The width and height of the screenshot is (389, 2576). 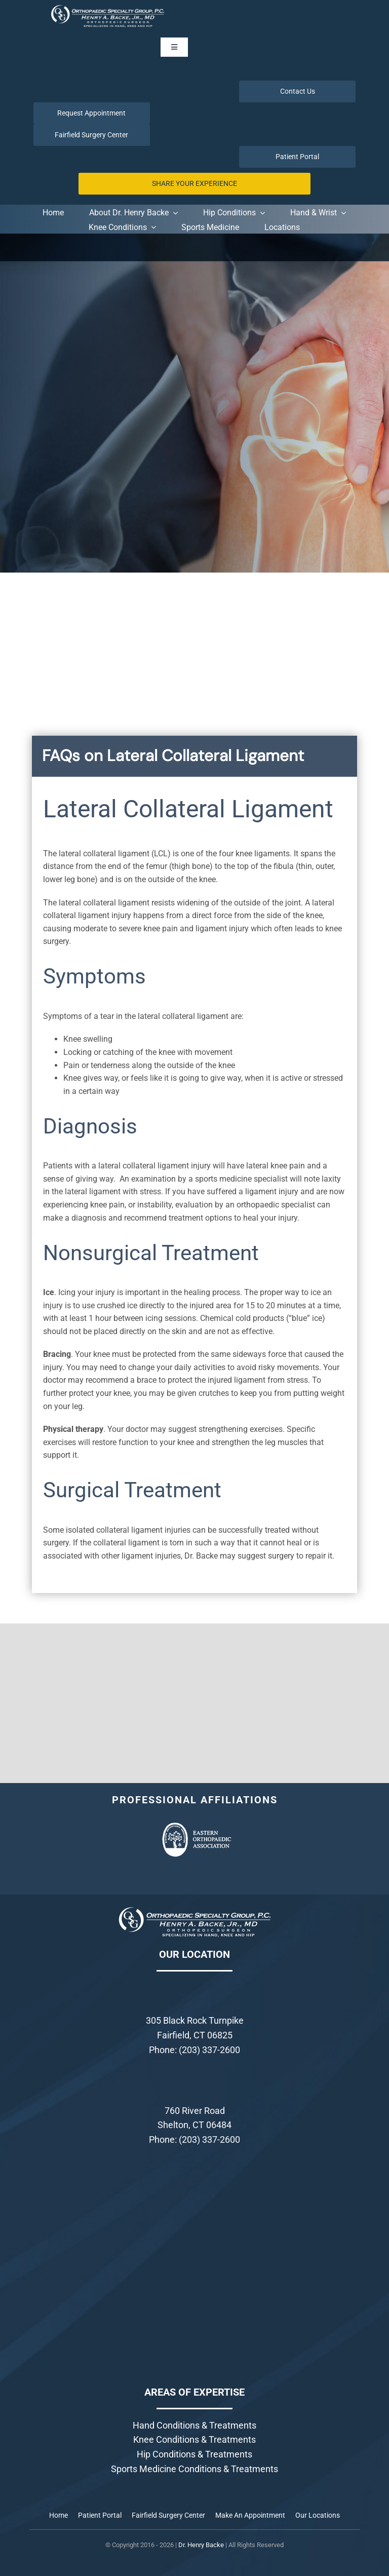 What do you see at coordinates (209, 2049) in the screenshot?
I see `(203) 337-2600` at bounding box center [209, 2049].